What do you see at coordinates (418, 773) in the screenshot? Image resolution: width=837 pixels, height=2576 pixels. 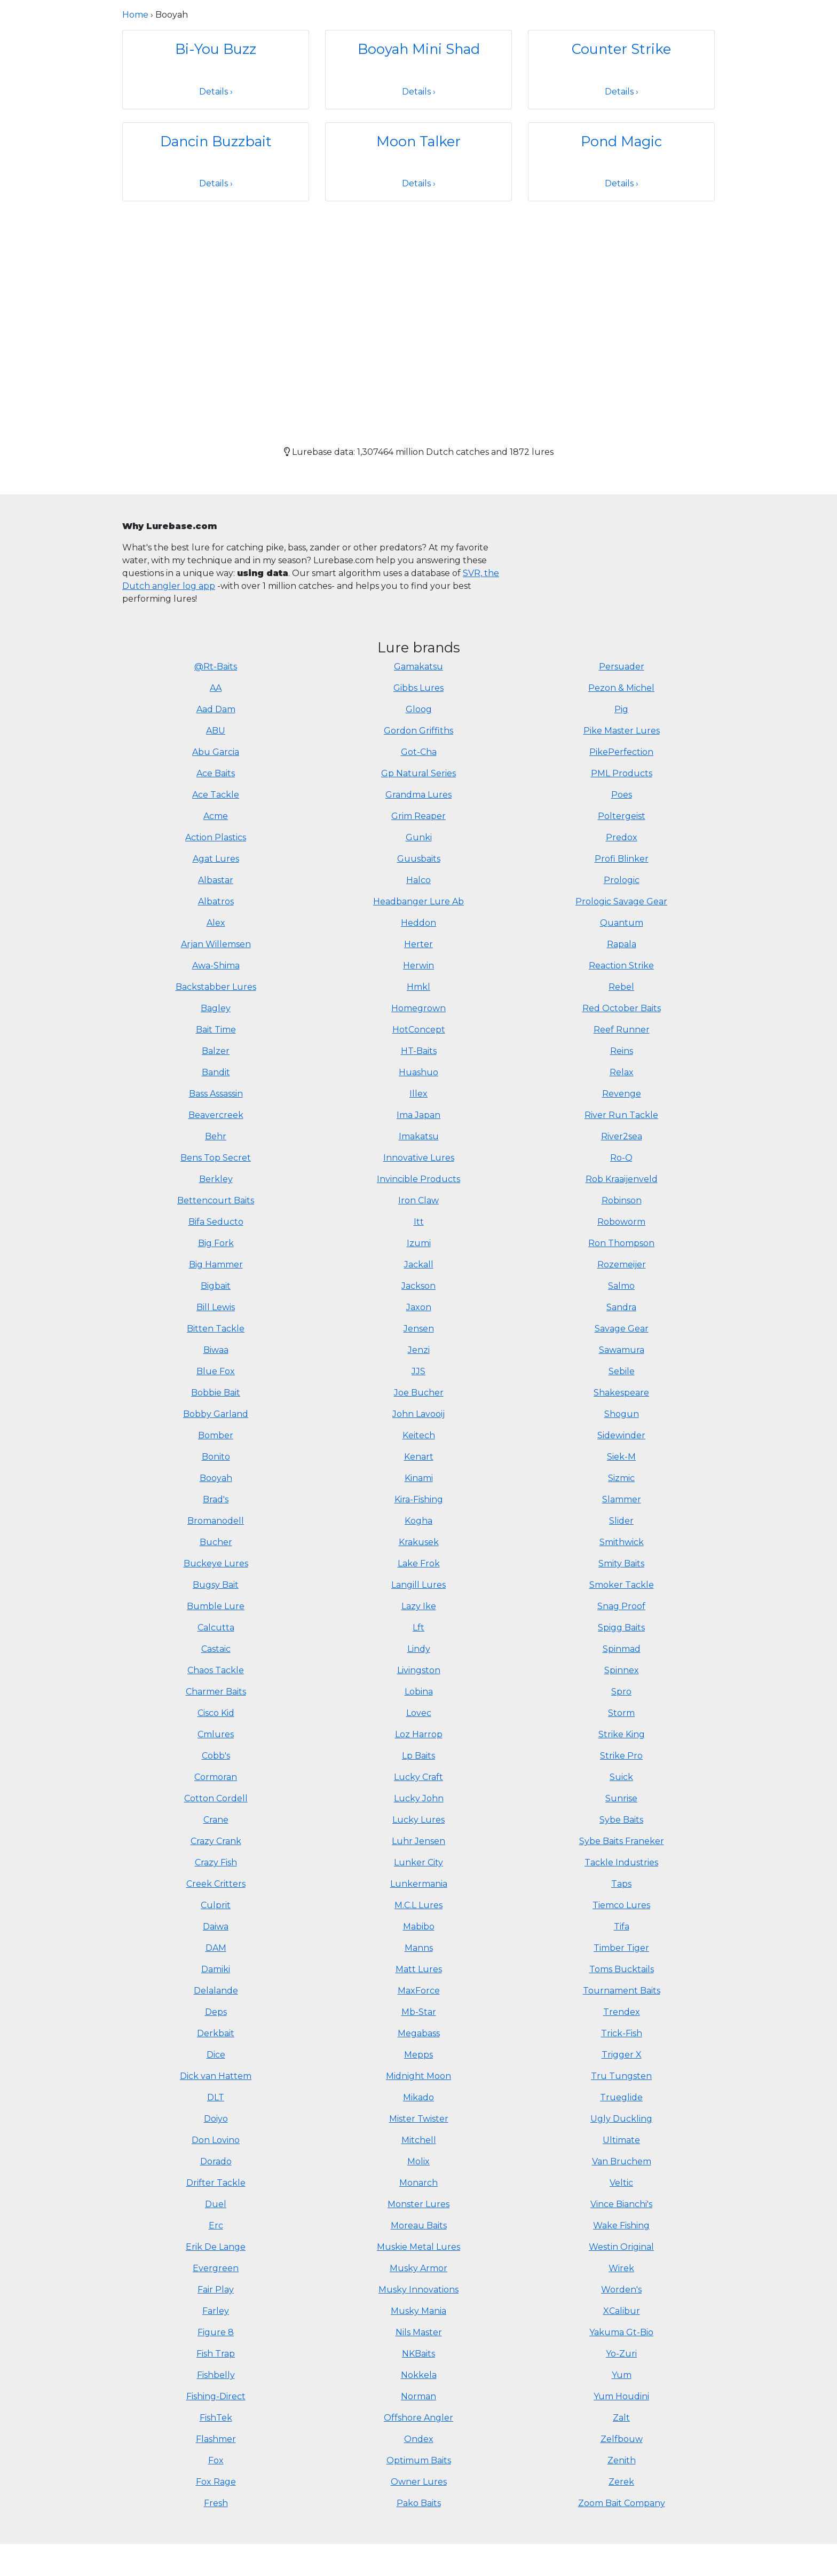 I see `Gp Natural Series` at bounding box center [418, 773].